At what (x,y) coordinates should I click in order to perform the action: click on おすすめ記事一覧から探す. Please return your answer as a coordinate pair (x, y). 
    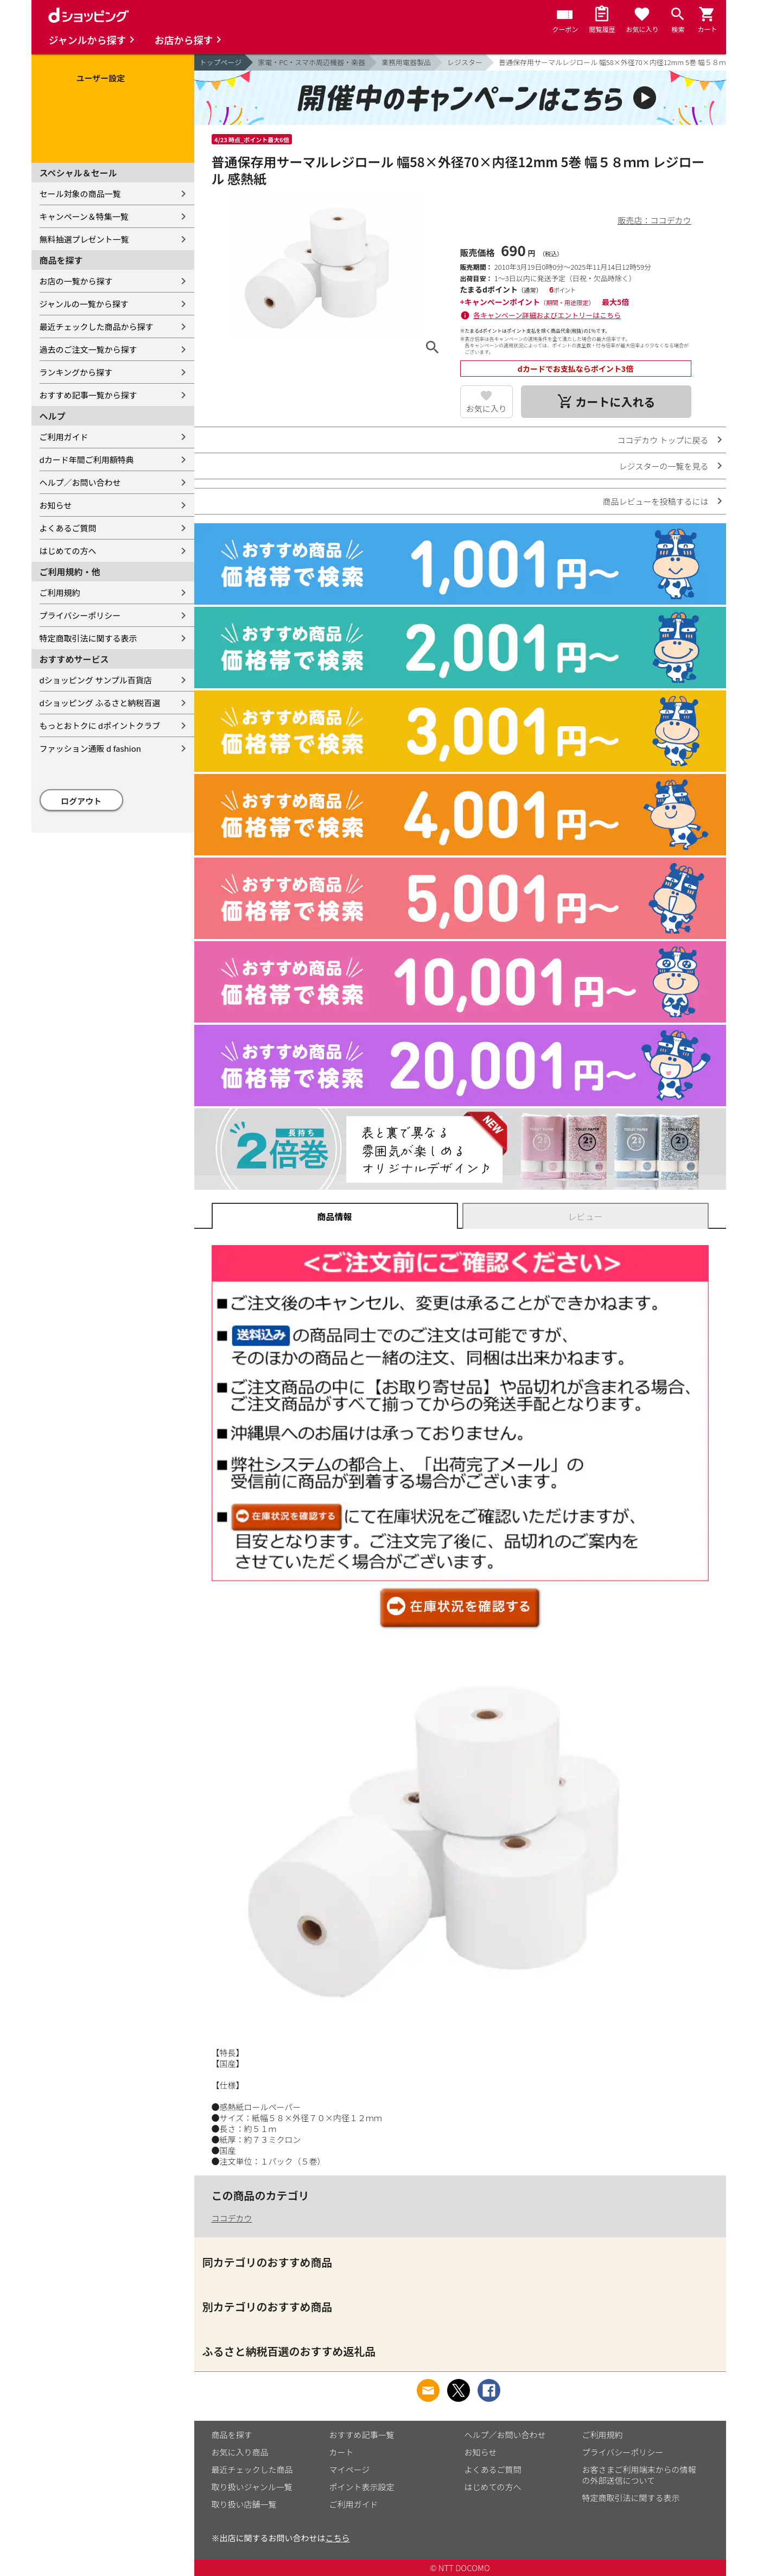
    Looking at the image, I should click on (88, 395).